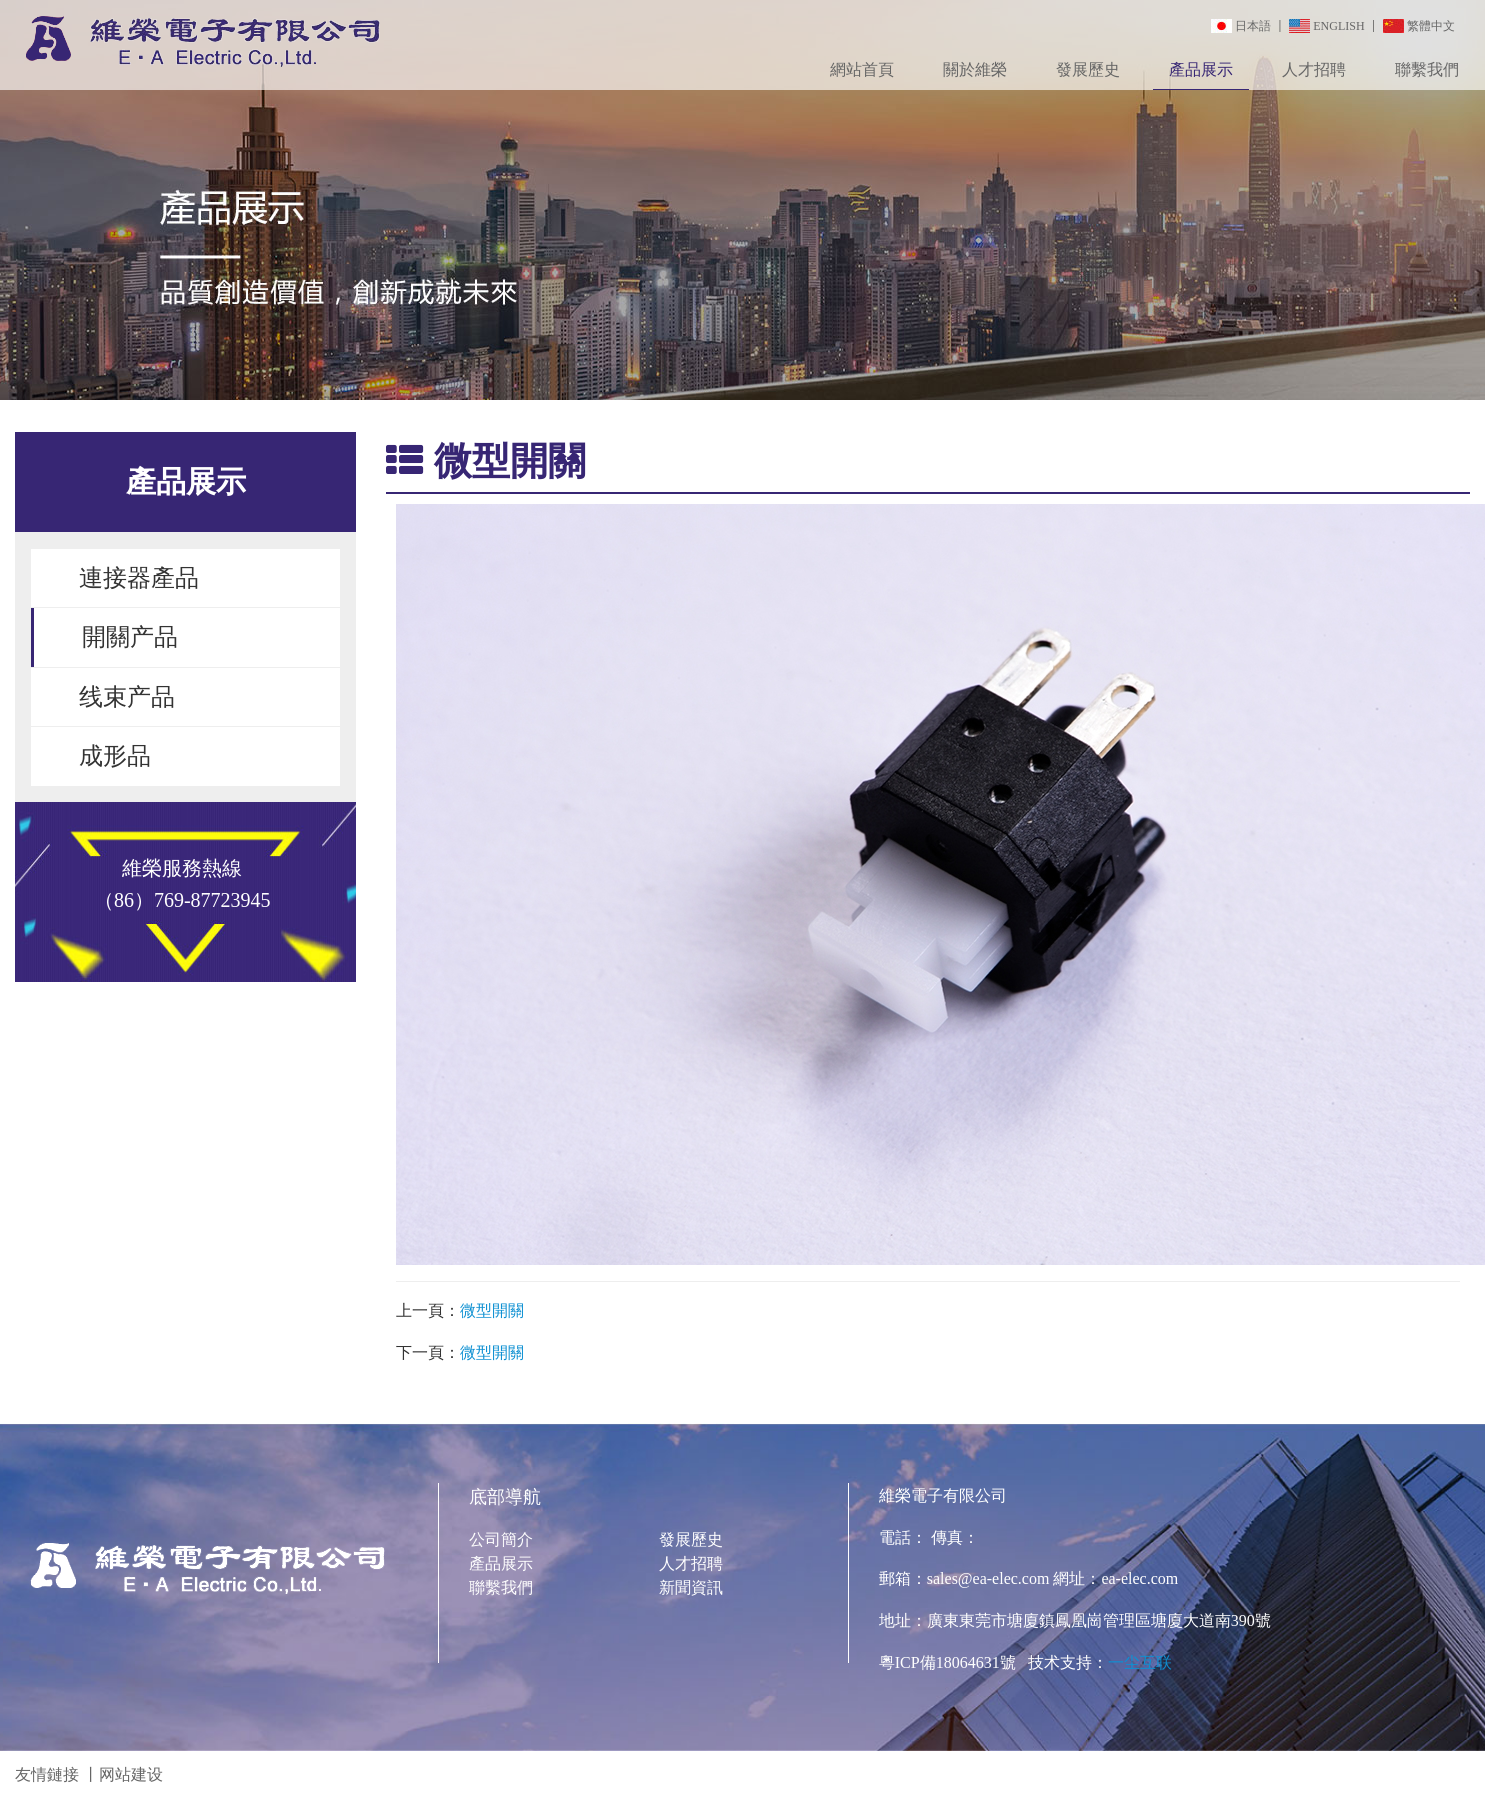 The width and height of the screenshot is (1485, 1799). I want to click on 聯繫我們, so click(1427, 69).